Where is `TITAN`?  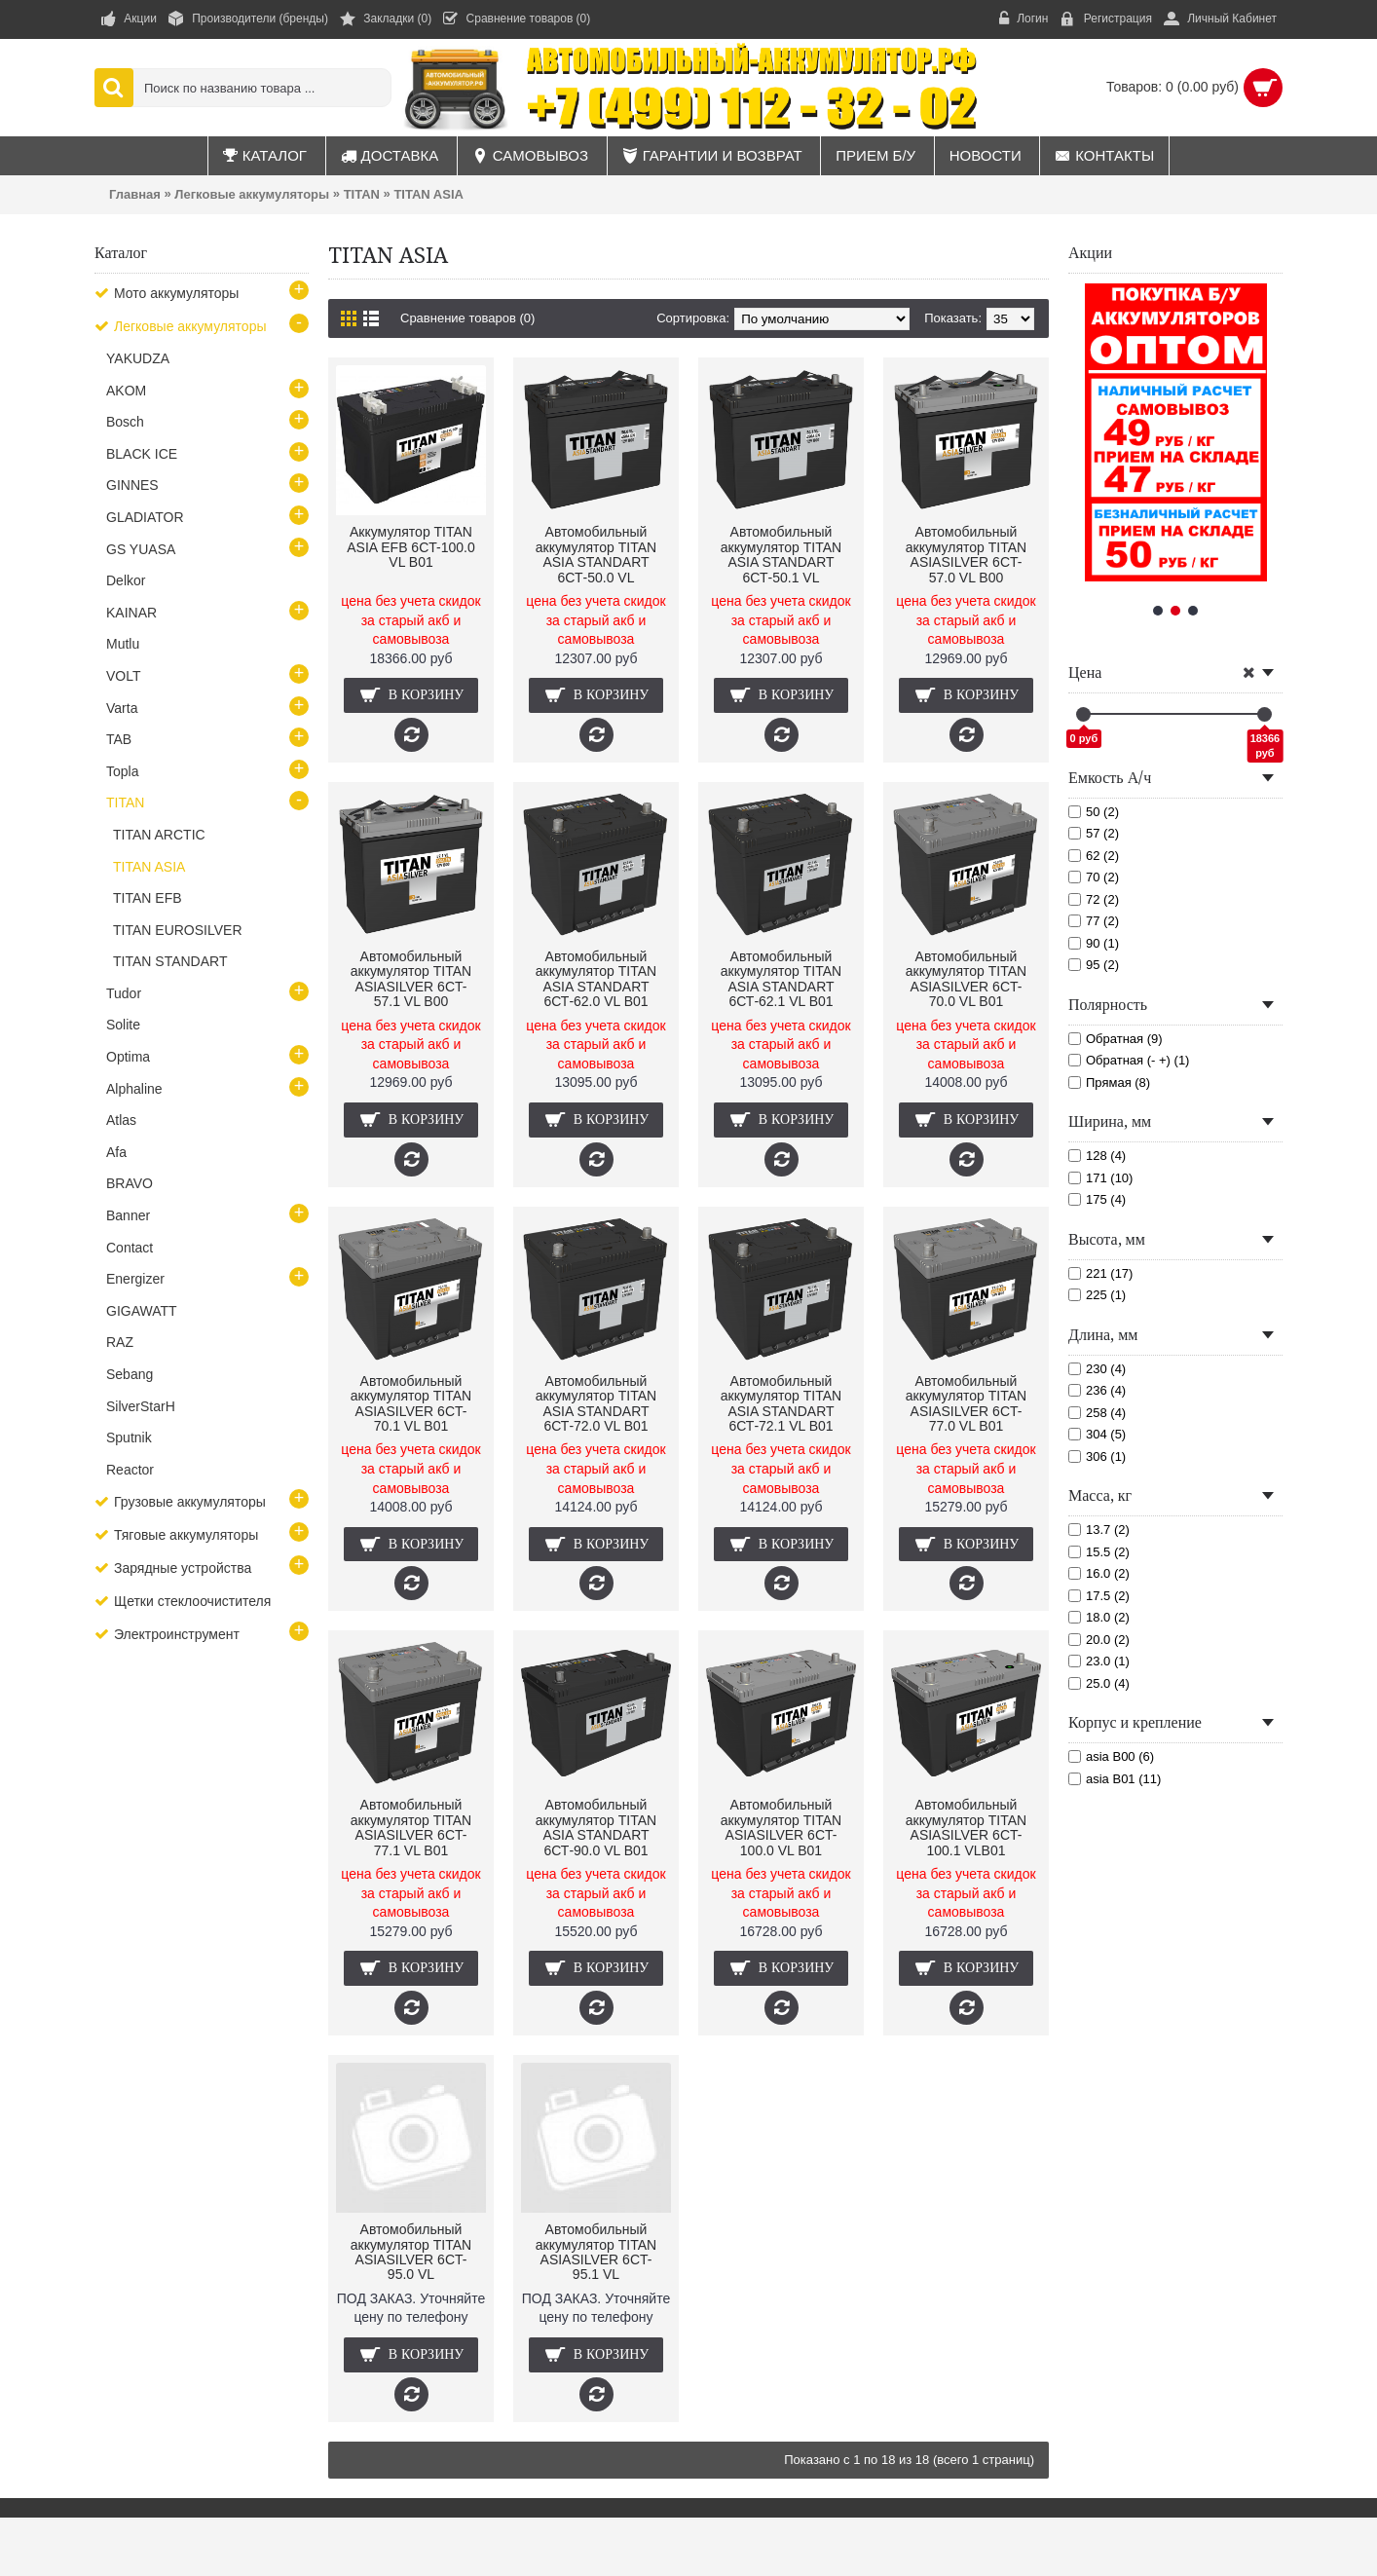
TITAN is located at coordinates (362, 194).